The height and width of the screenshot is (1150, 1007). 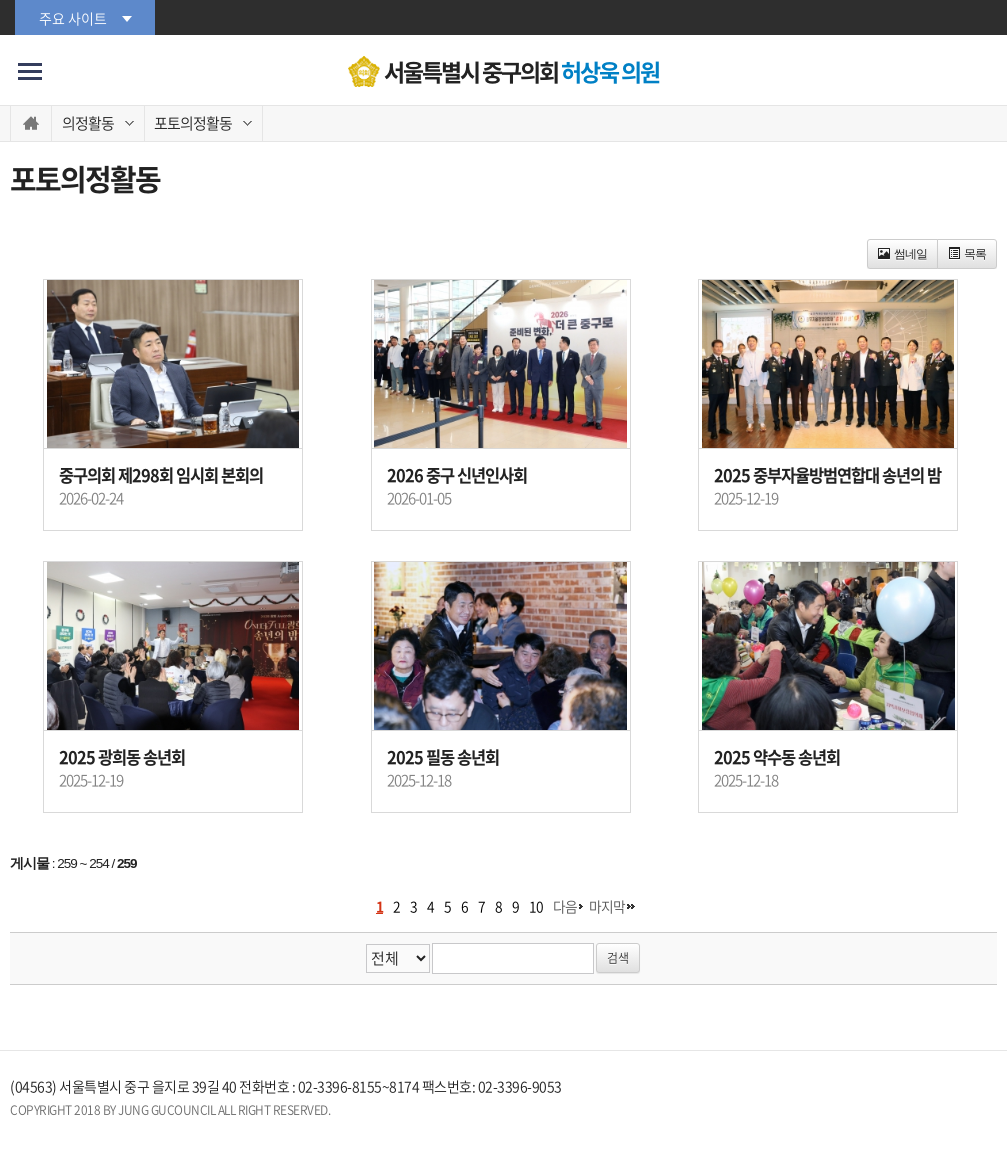 I want to click on 다음, so click(x=565, y=906).